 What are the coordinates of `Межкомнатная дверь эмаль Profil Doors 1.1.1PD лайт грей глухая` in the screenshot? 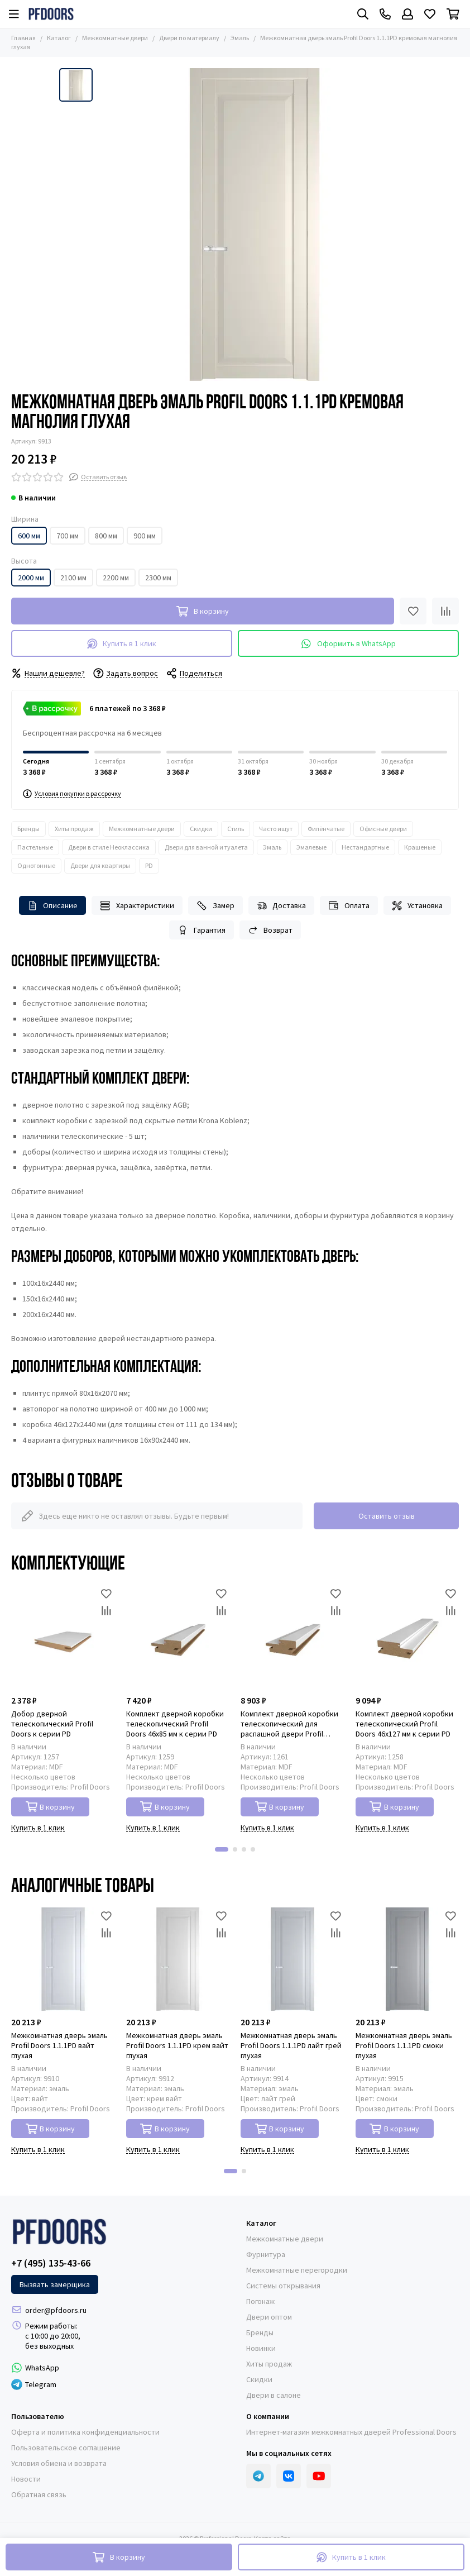 It's located at (291, 2045).